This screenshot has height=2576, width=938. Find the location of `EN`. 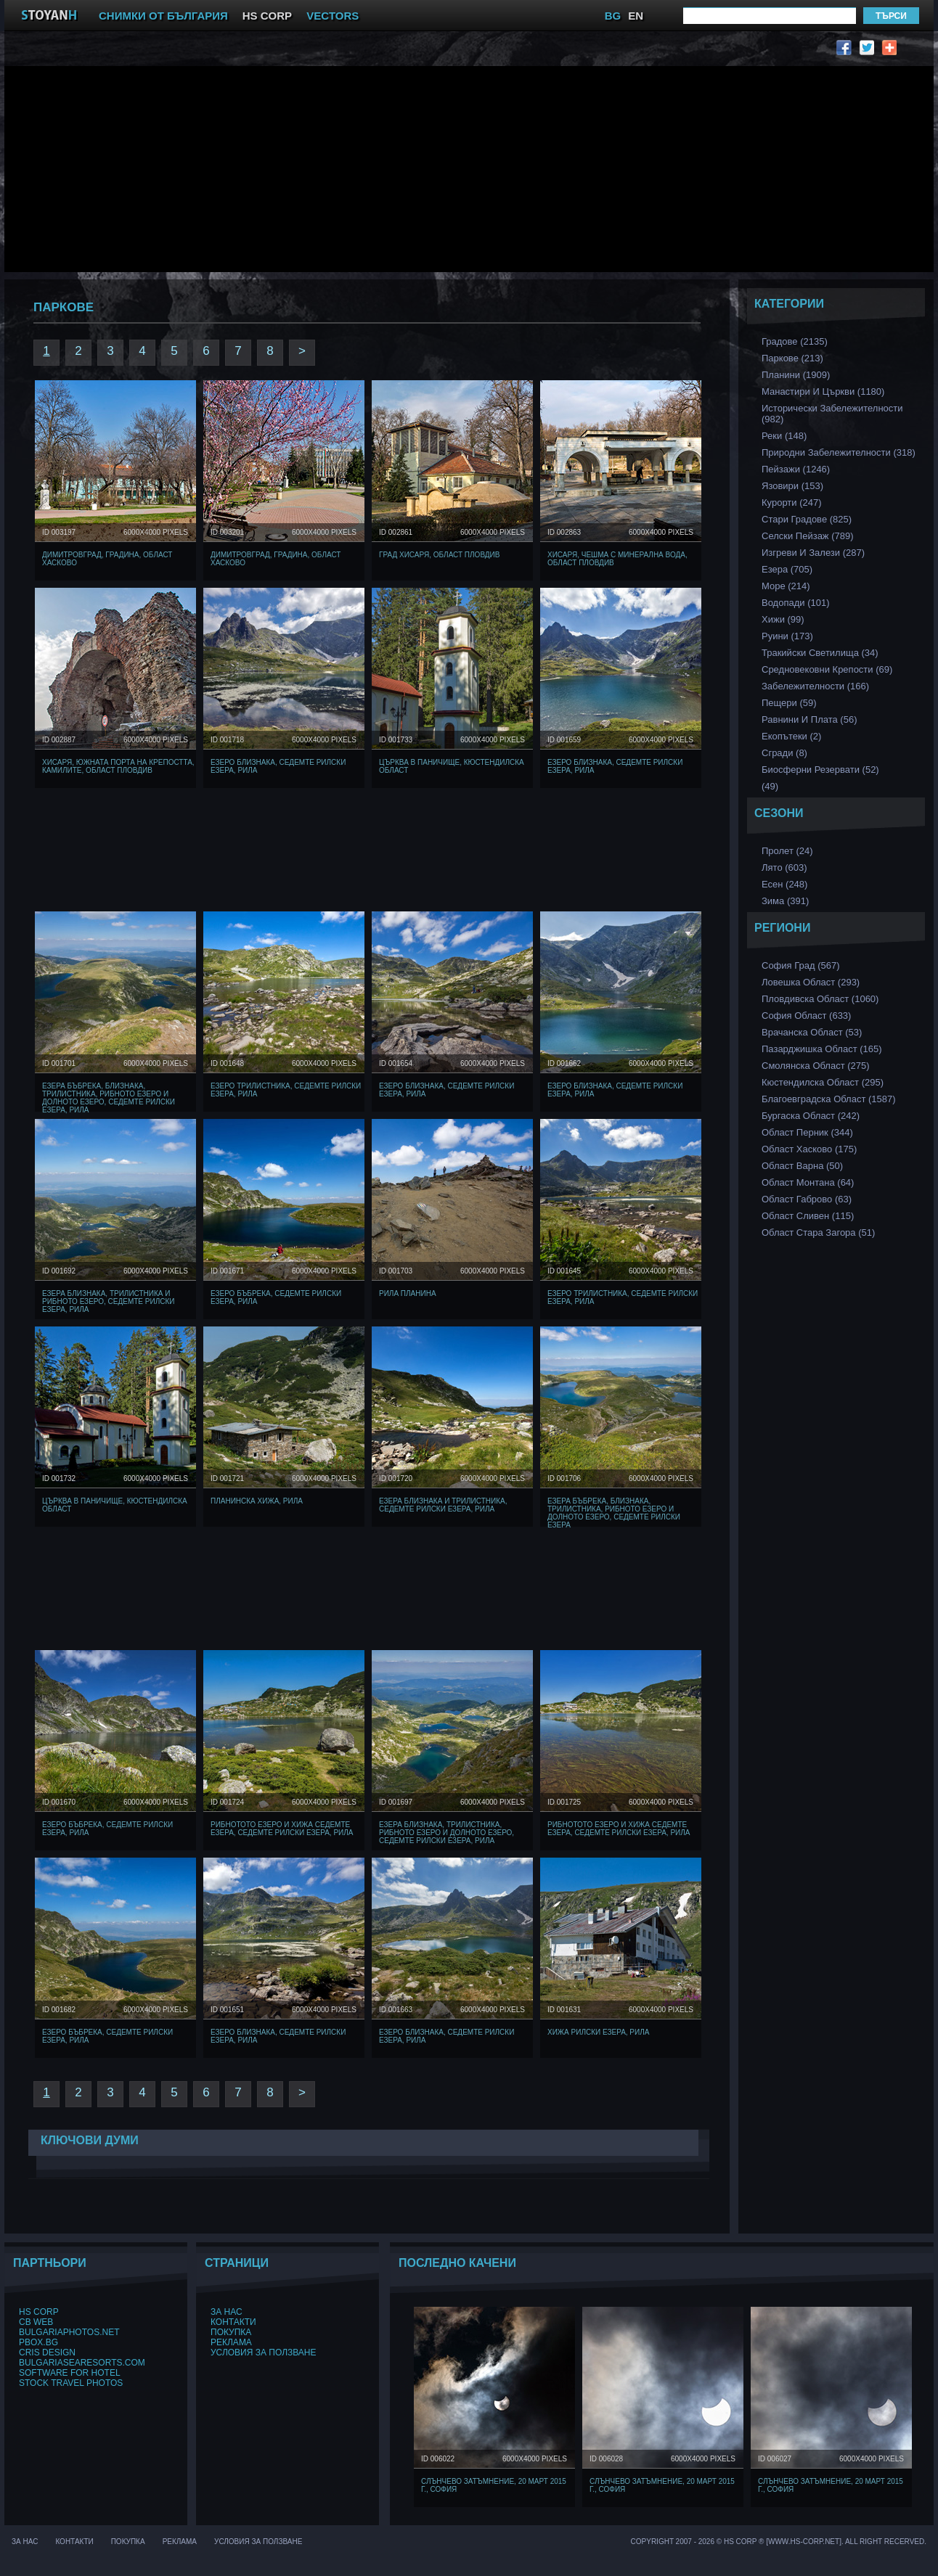

EN is located at coordinates (635, 15).